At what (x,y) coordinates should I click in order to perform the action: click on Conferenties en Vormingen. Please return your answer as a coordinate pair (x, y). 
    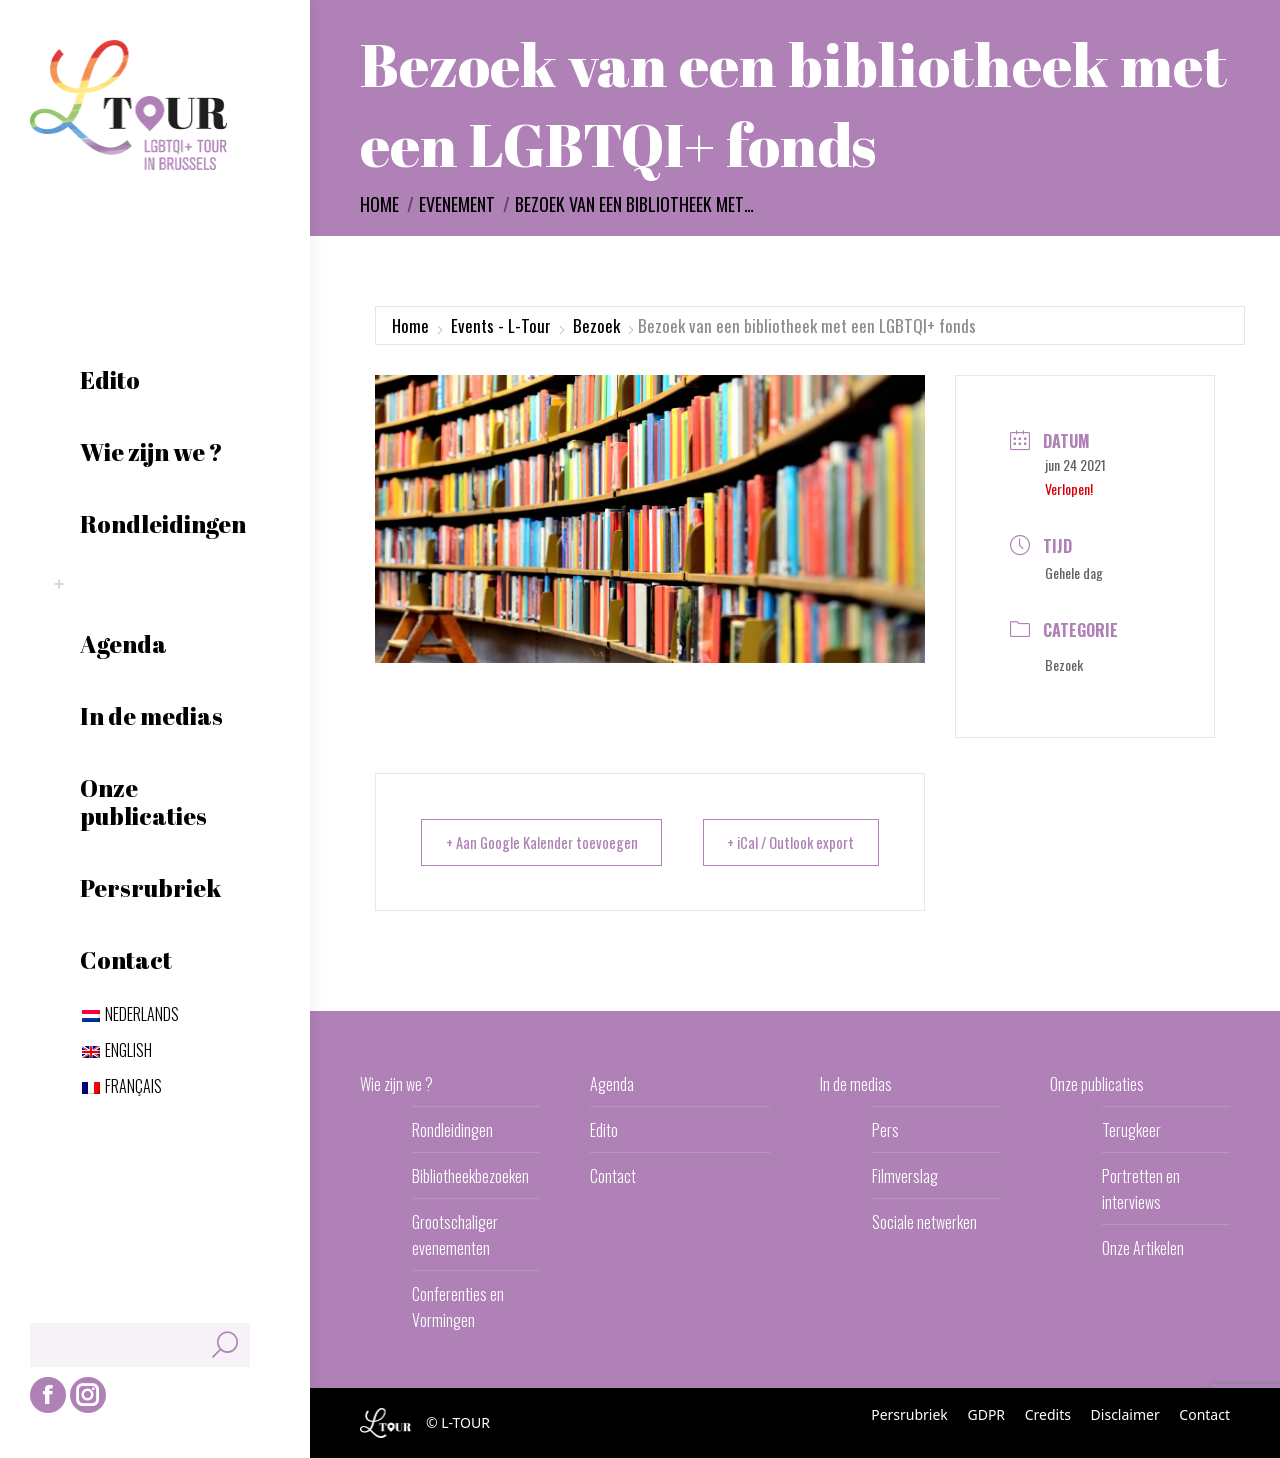
    Looking at the image, I should click on (458, 1307).